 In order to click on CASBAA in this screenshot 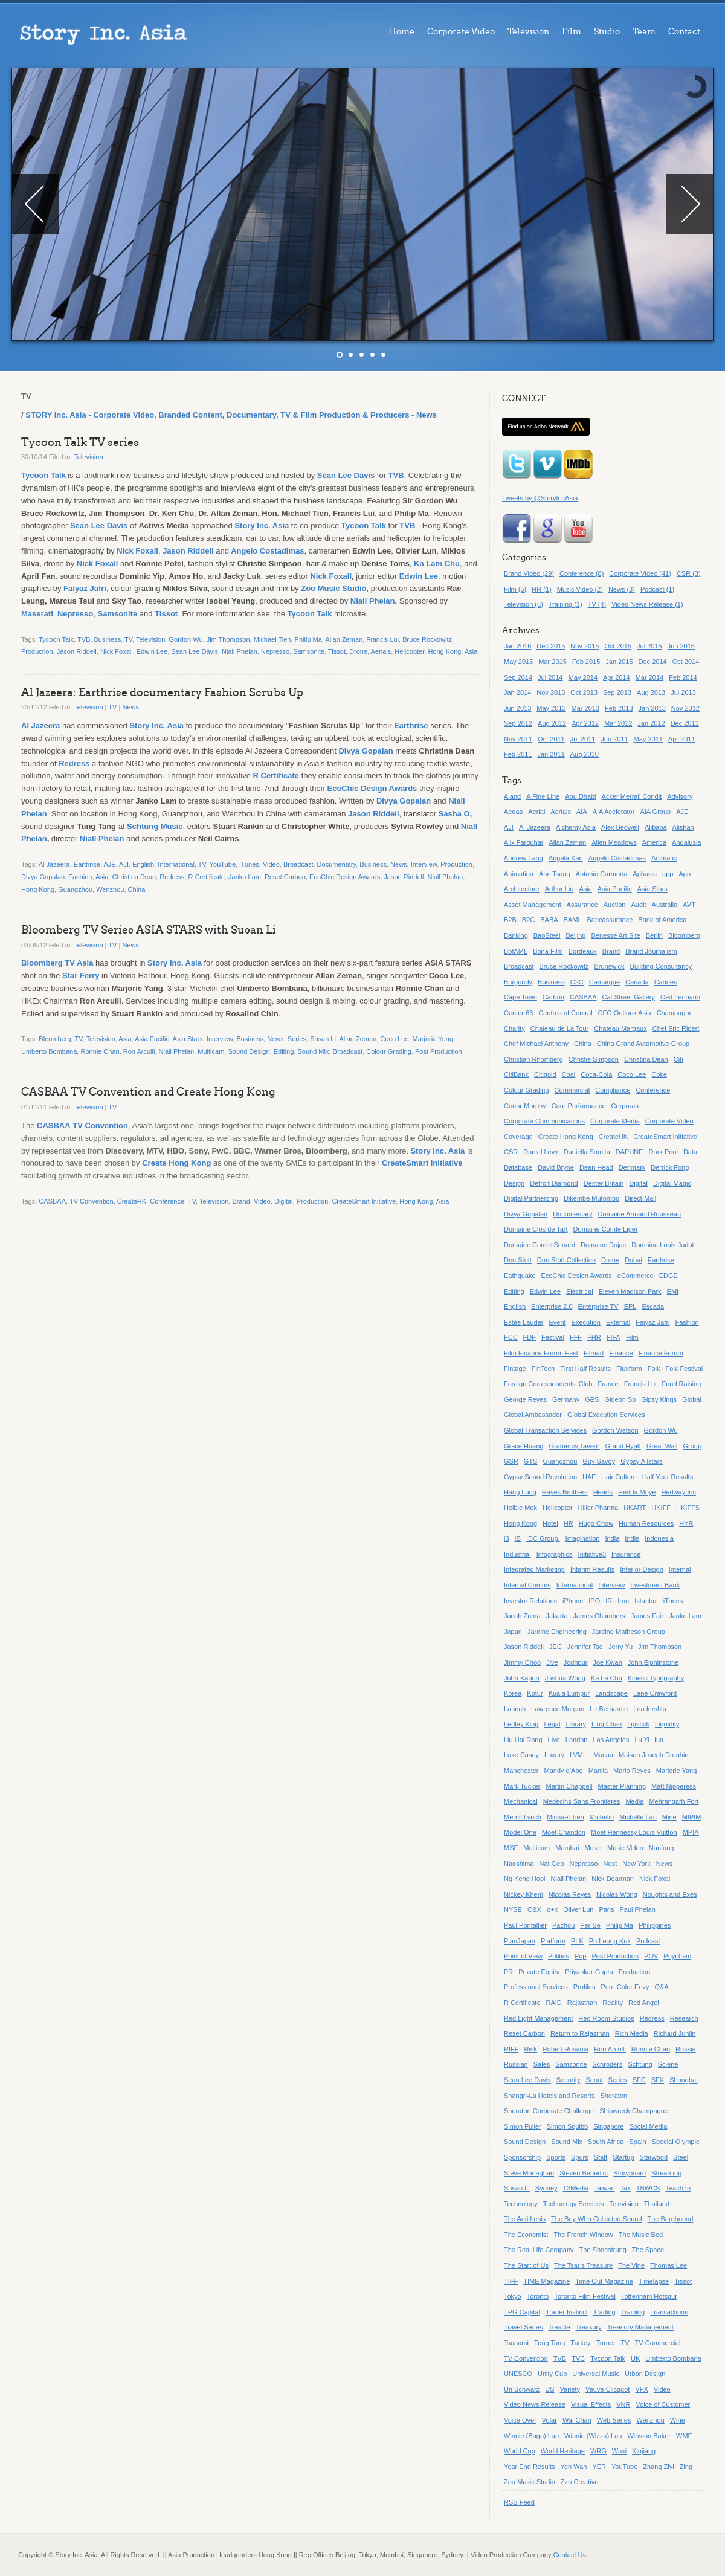, I will do `click(54, 1125)`.